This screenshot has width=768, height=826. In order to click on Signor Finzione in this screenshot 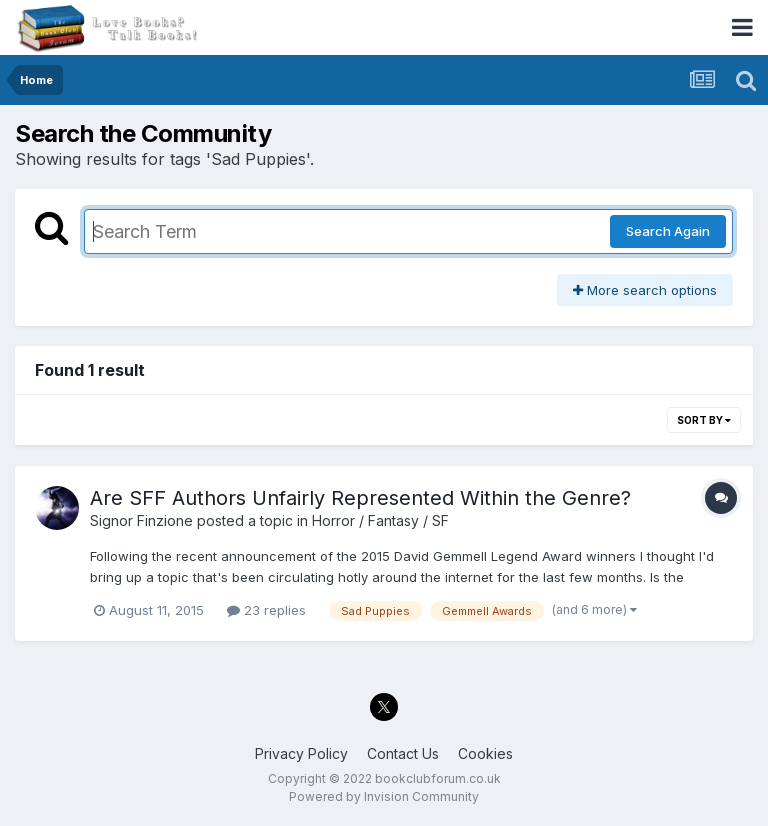, I will do `click(141, 520)`.